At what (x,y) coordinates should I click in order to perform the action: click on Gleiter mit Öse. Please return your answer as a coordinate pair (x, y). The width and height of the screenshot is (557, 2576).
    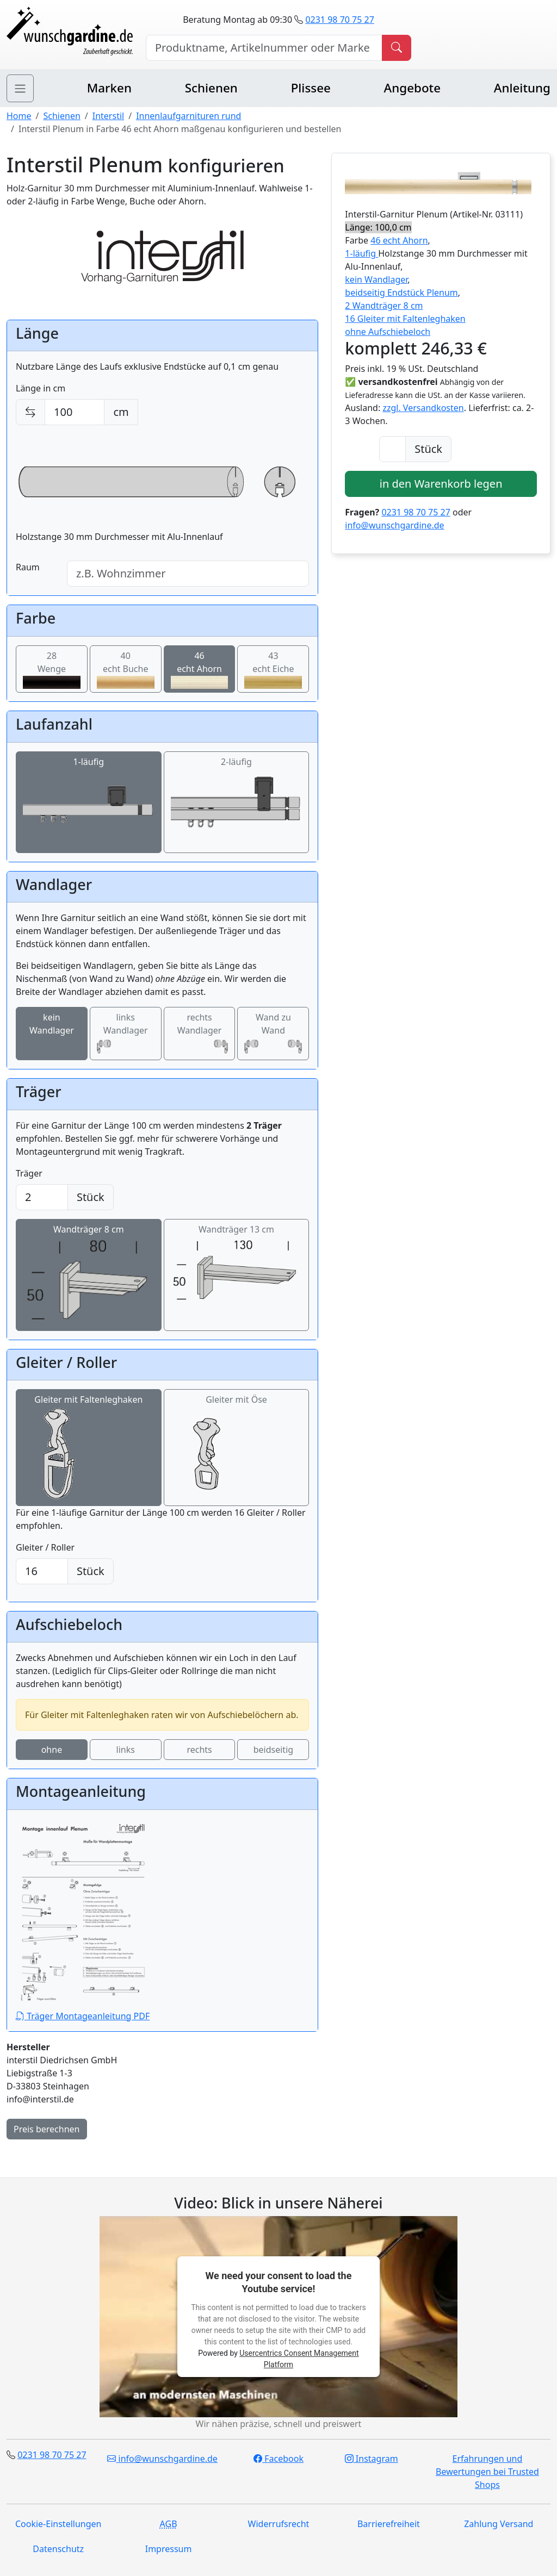
    Looking at the image, I should click on (236, 1447).